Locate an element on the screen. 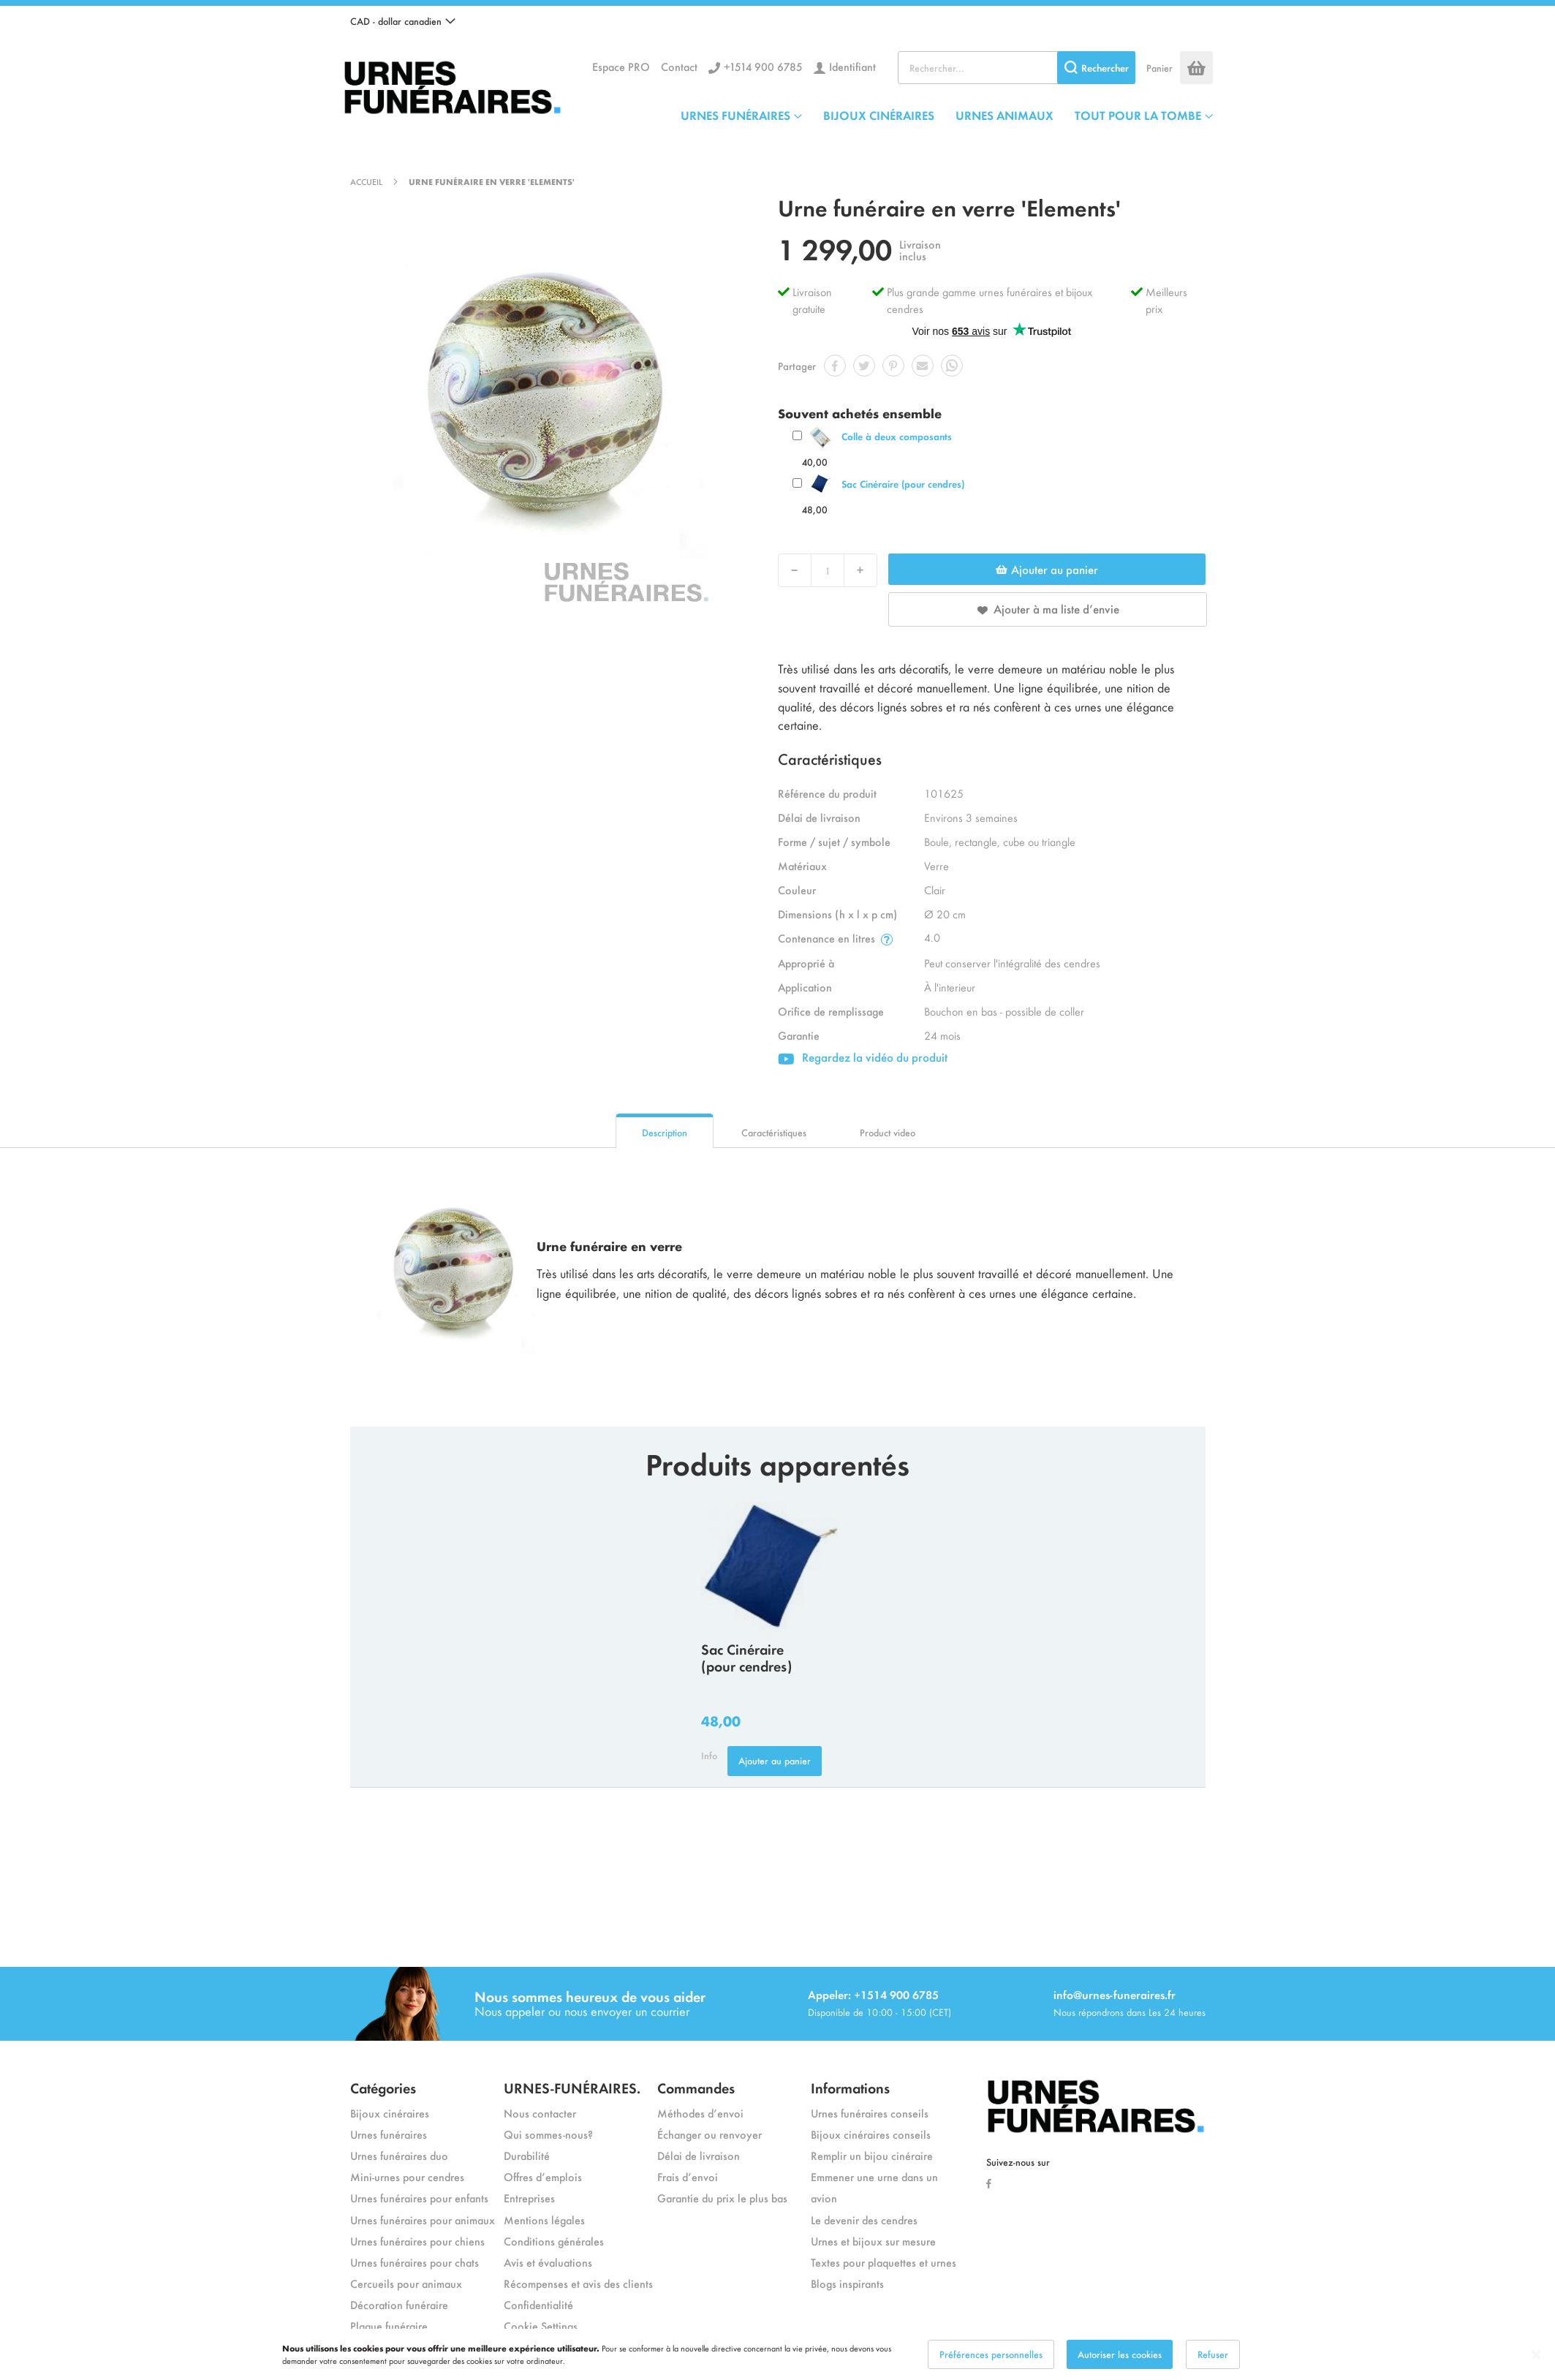 This screenshot has height=2380, width=1555. Garantie du prix le plus bas is located at coordinates (722, 2197).